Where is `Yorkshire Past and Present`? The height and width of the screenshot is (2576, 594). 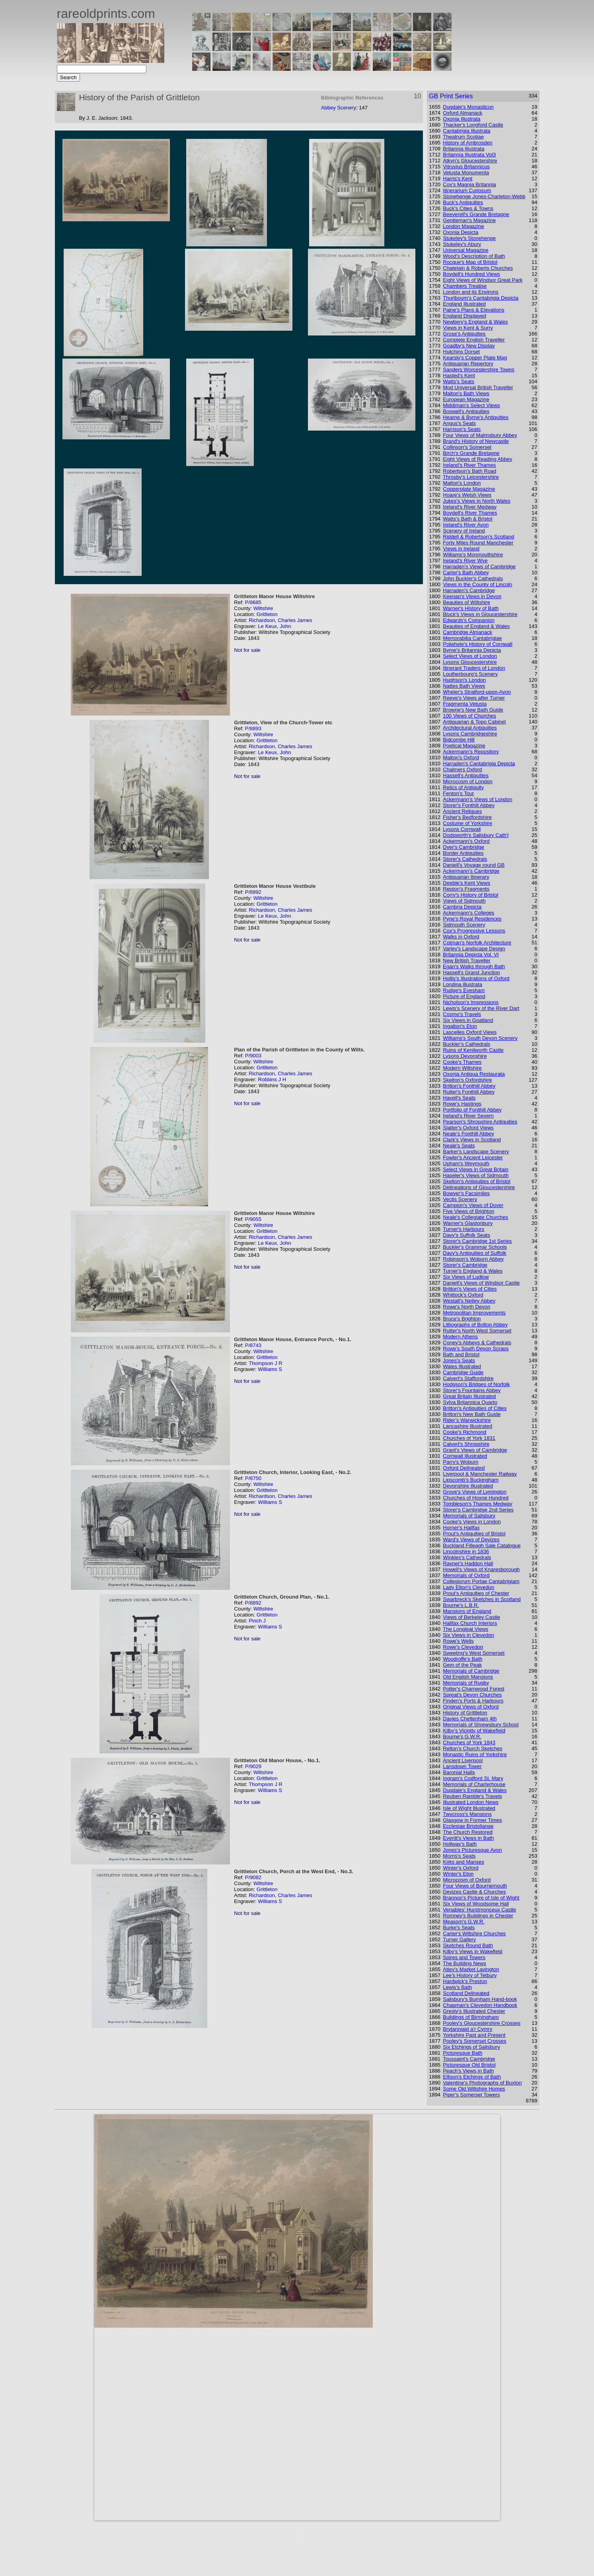 Yorkshire Past and Present is located at coordinates (474, 2035).